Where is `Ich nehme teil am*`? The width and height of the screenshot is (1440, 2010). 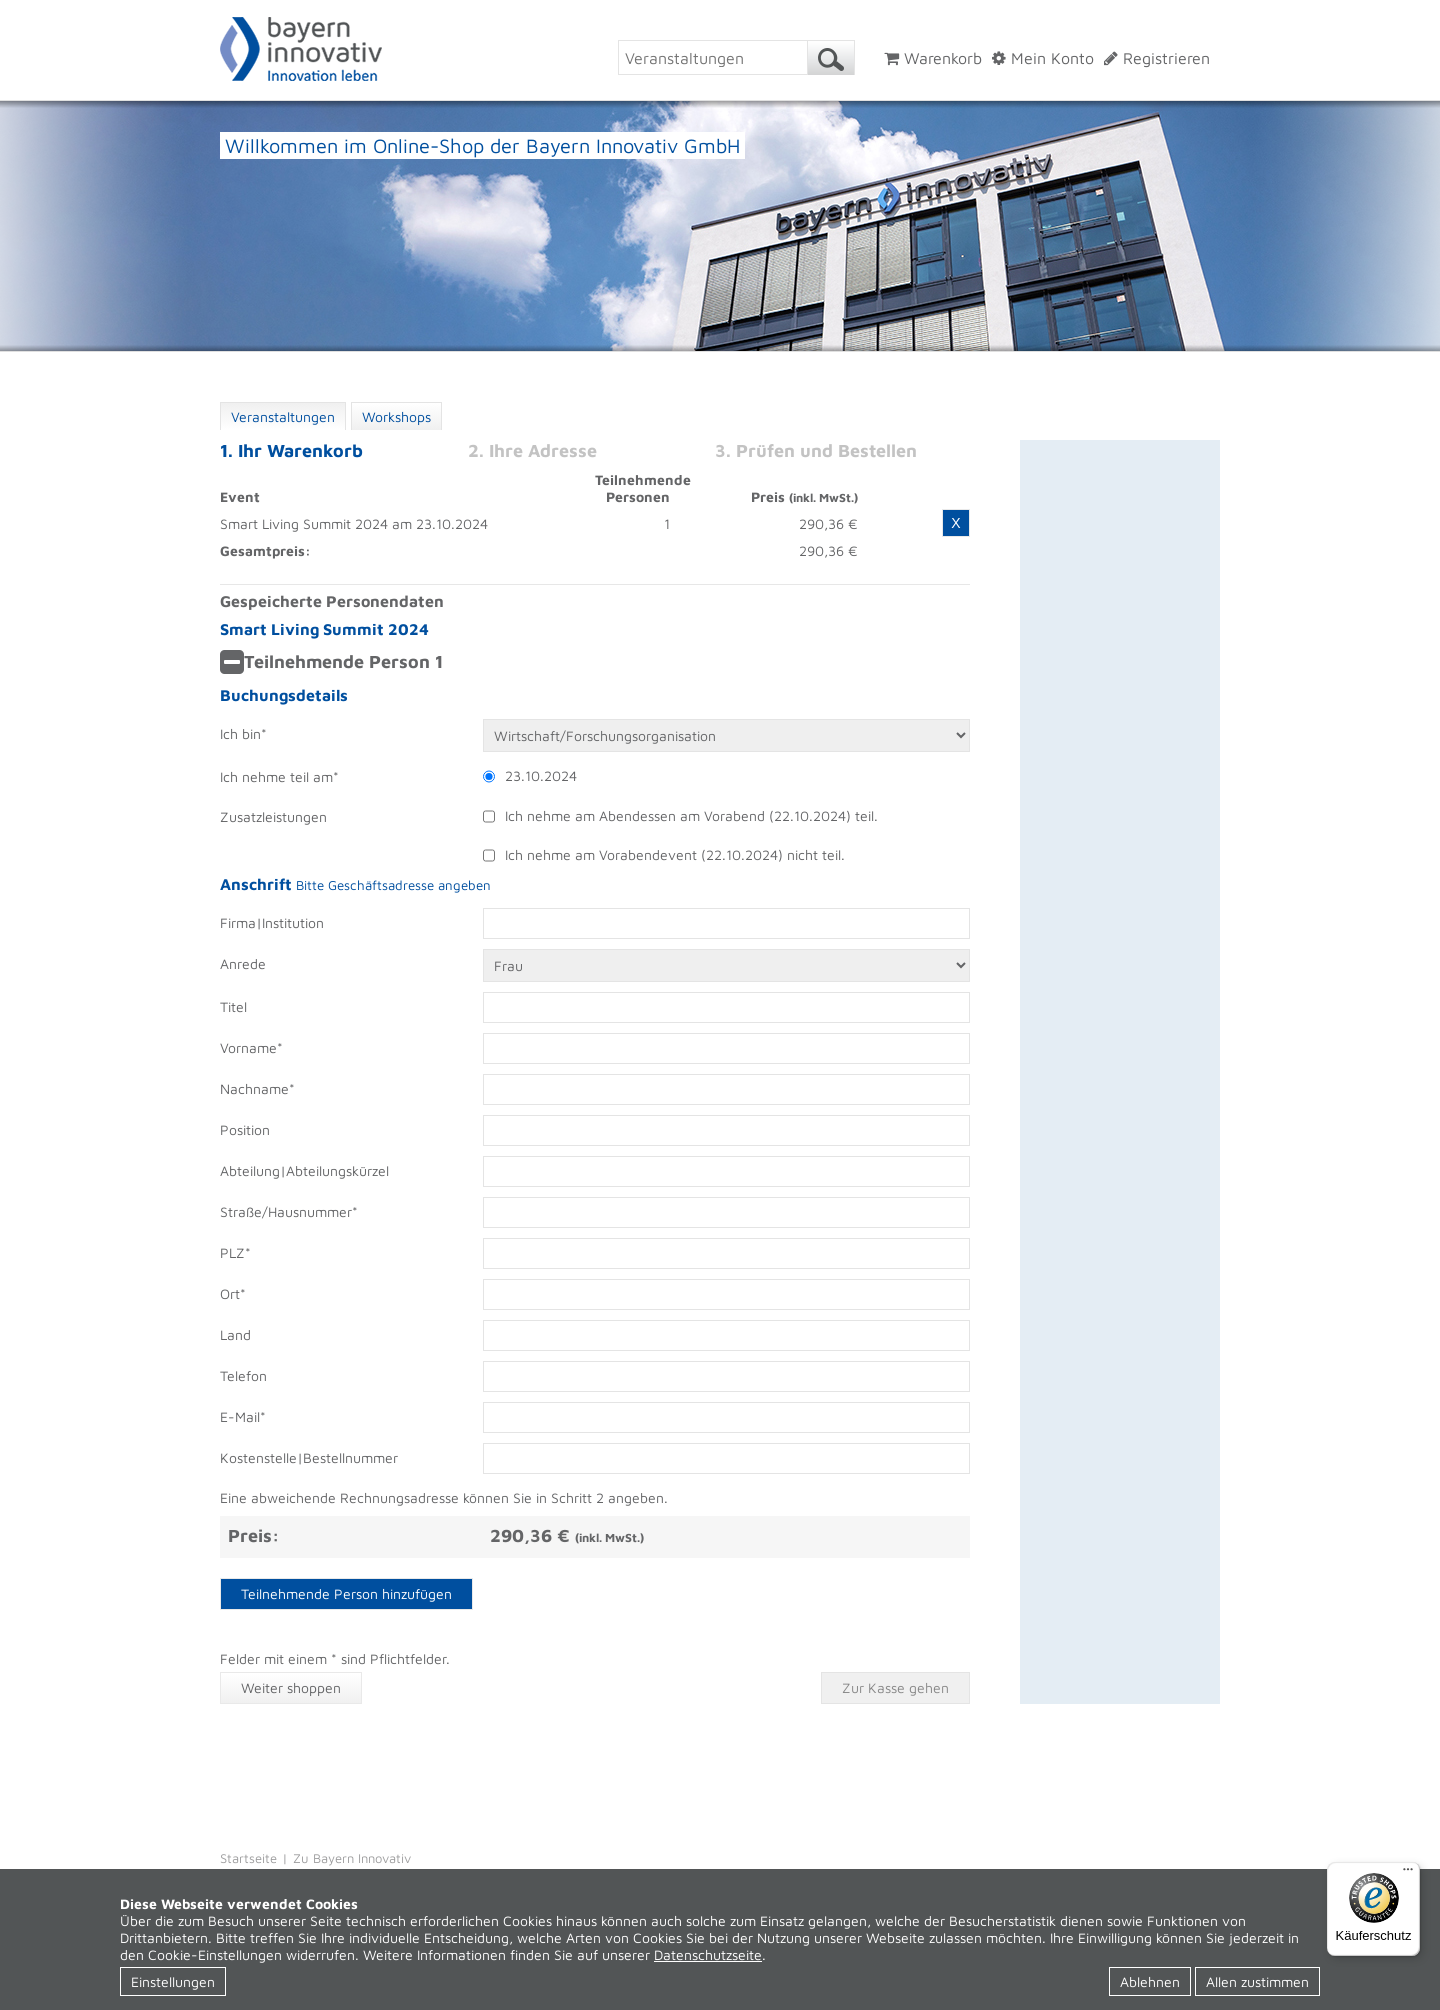 Ich nehme teil am* is located at coordinates (279, 776).